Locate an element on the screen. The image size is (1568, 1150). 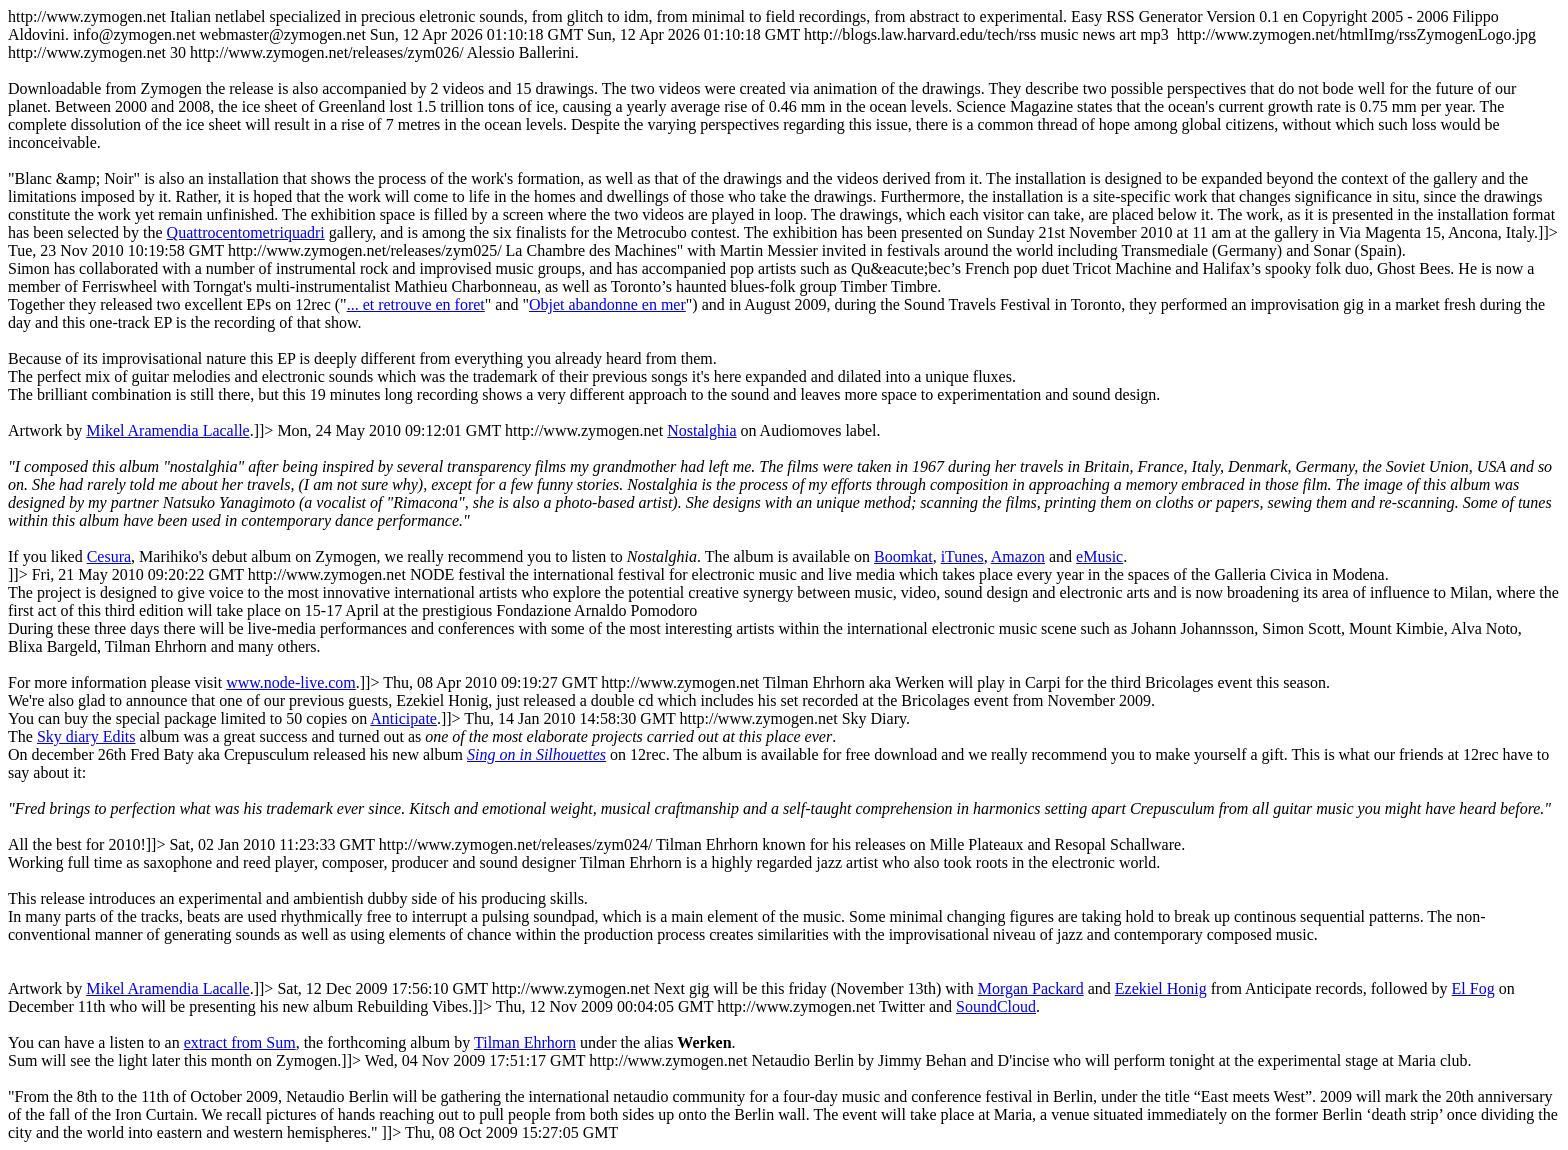
Nostalghia is located at coordinates (701, 430).